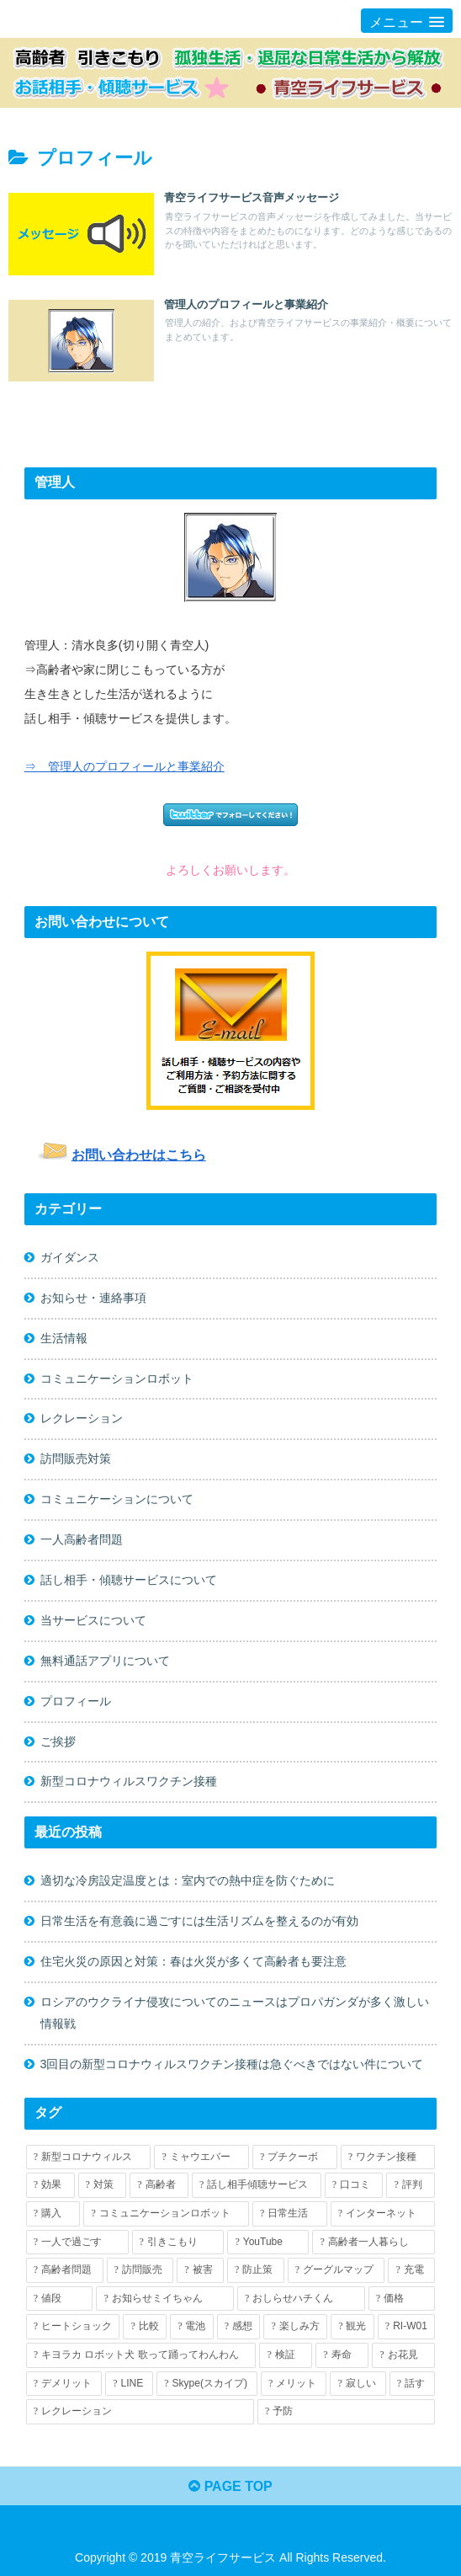 The height and width of the screenshot is (2576, 461). Describe the element at coordinates (129, 2384) in the screenshot. I see `[LINE (1個の項目)]` at that location.